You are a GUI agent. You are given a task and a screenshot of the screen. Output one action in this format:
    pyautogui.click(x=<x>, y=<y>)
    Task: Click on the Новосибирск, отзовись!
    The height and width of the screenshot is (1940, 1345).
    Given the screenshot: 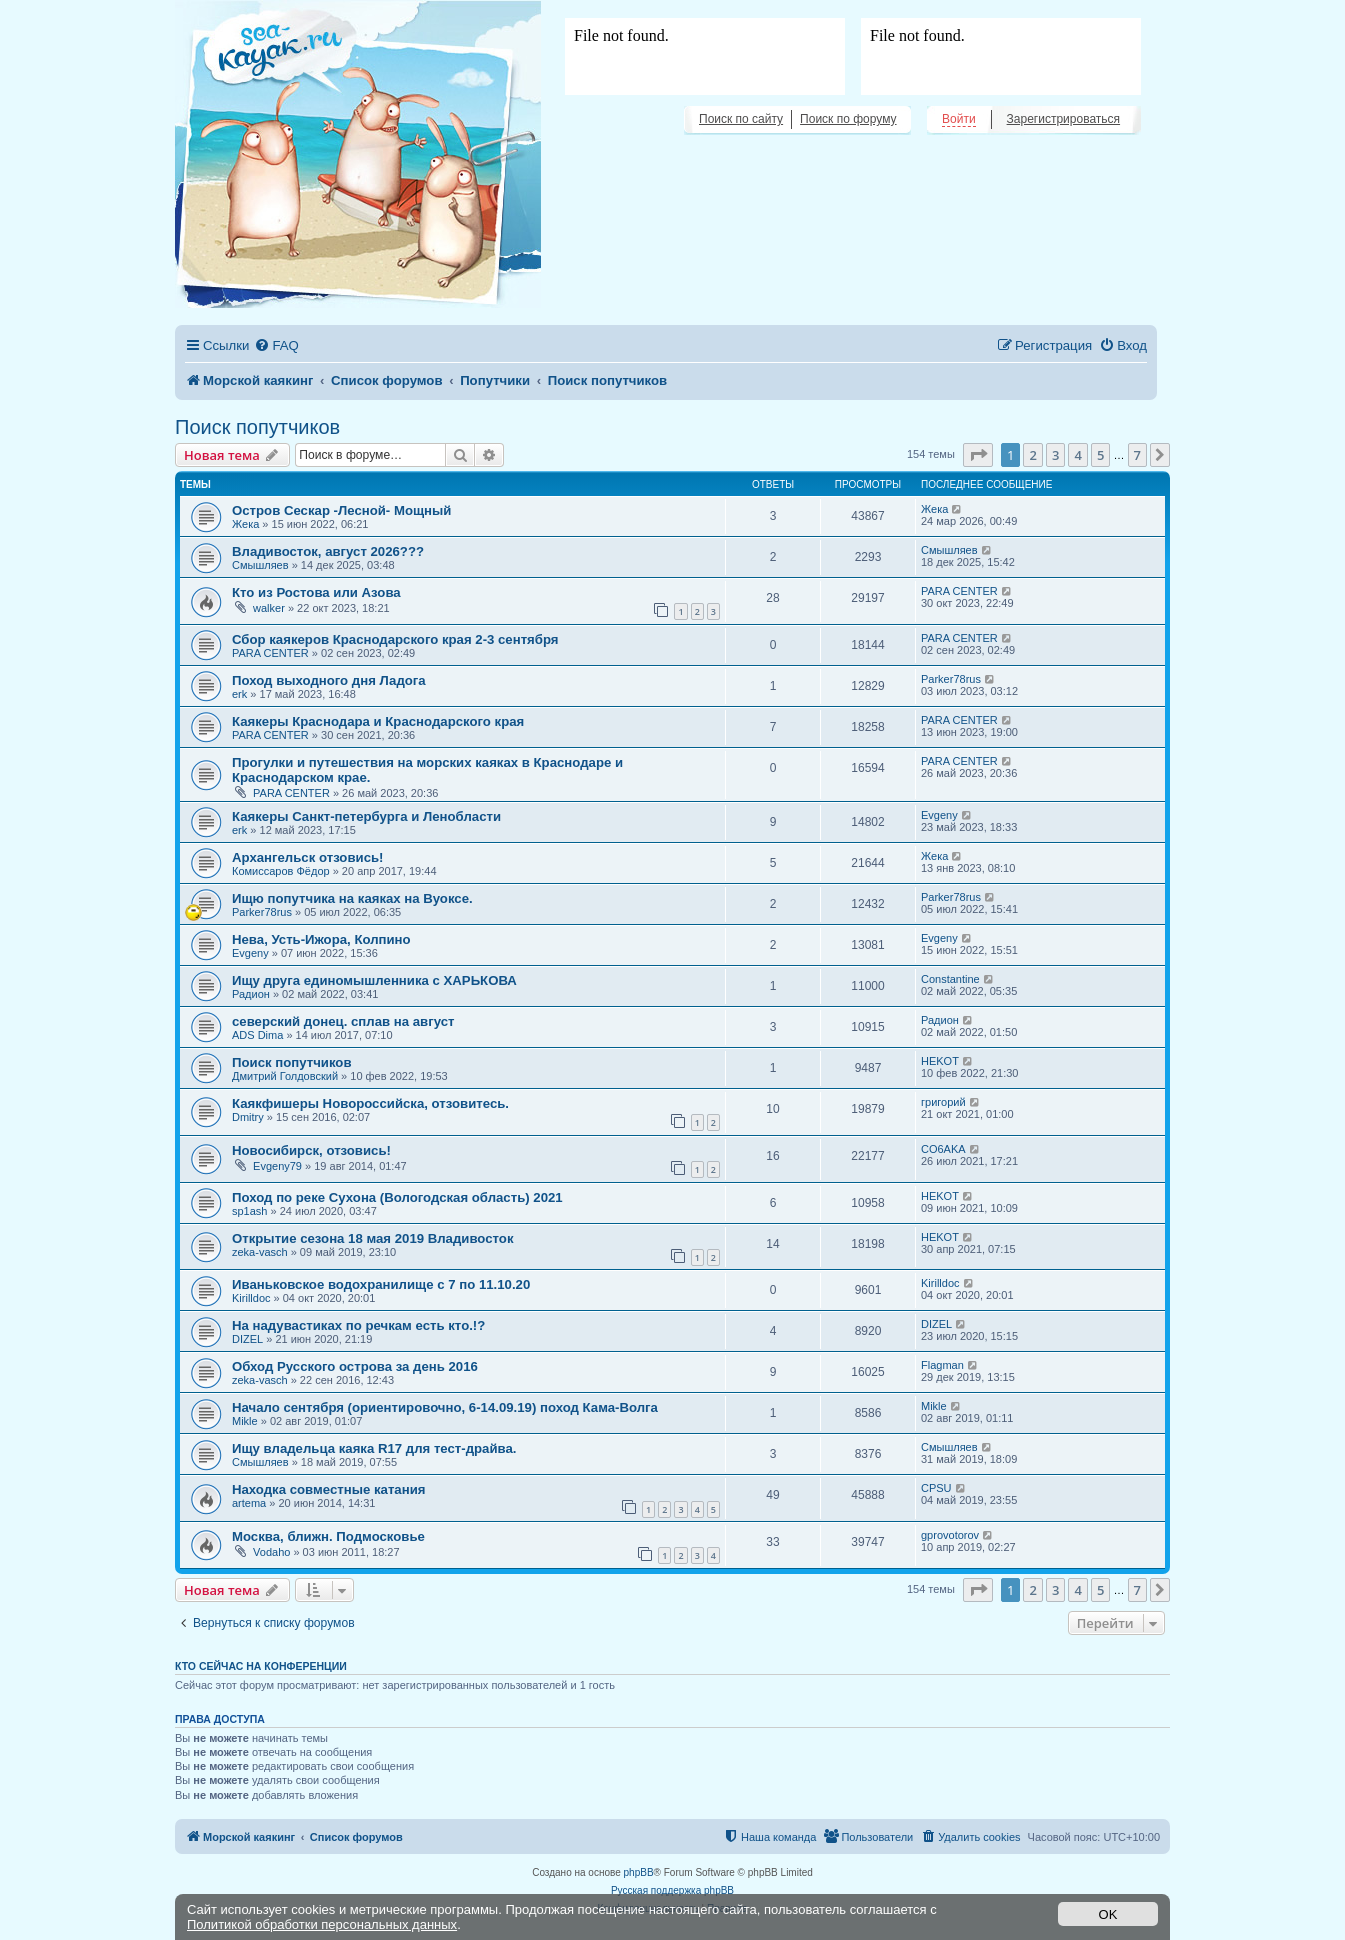 What is the action you would take?
    pyautogui.click(x=311, y=1150)
    